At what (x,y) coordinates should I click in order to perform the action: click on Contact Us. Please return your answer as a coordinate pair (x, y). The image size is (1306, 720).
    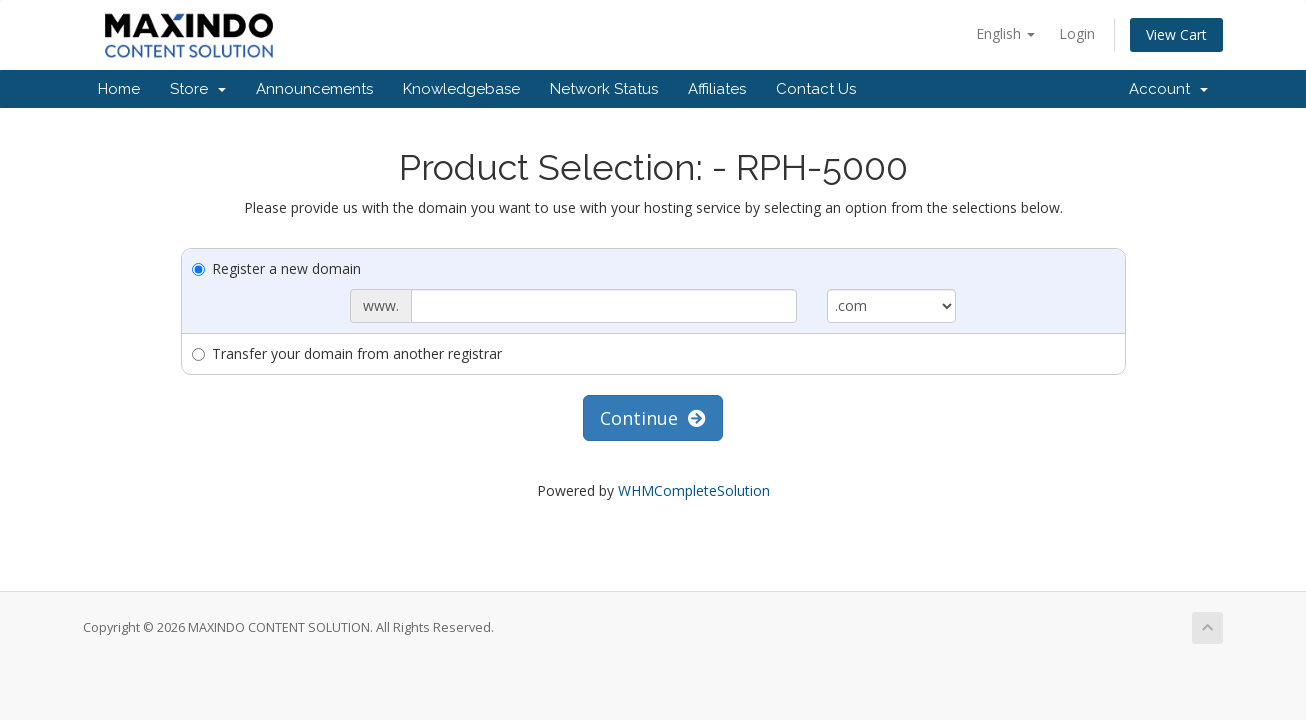
    Looking at the image, I should click on (816, 89).